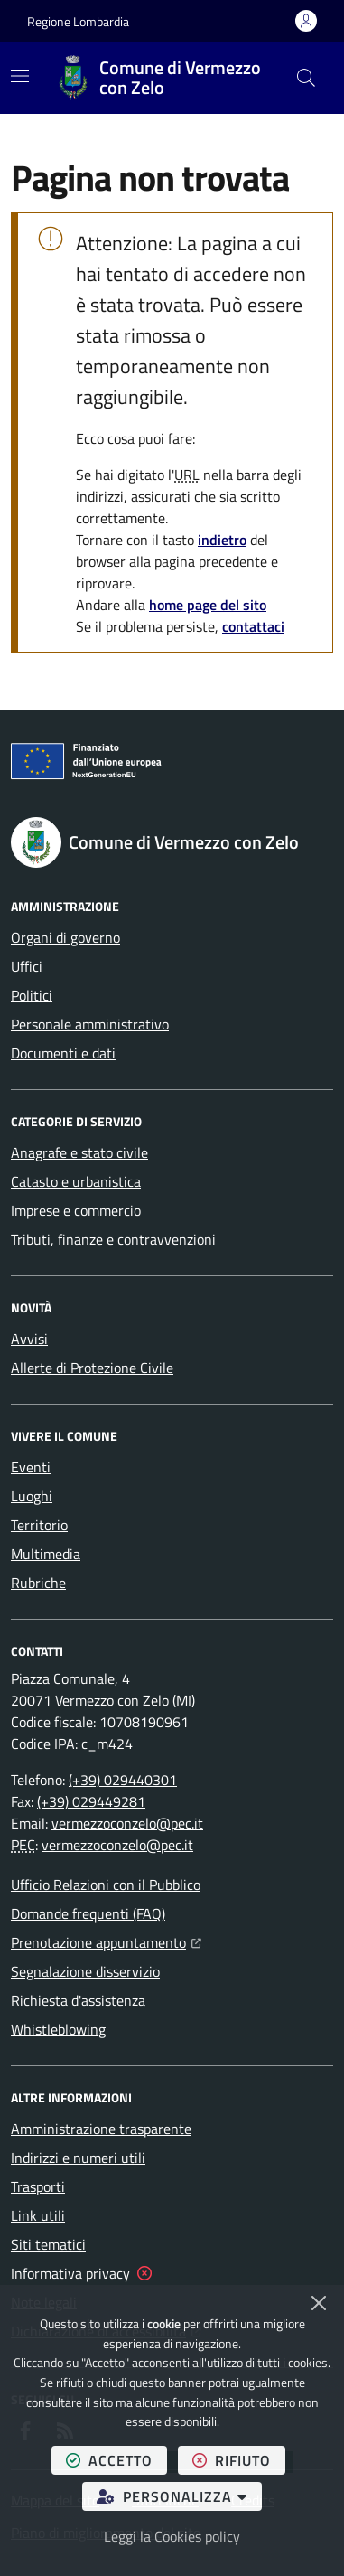  What do you see at coordinates (207, 605) in the screenshot?
I see `home page del sito` at bounding box center [207, 605].